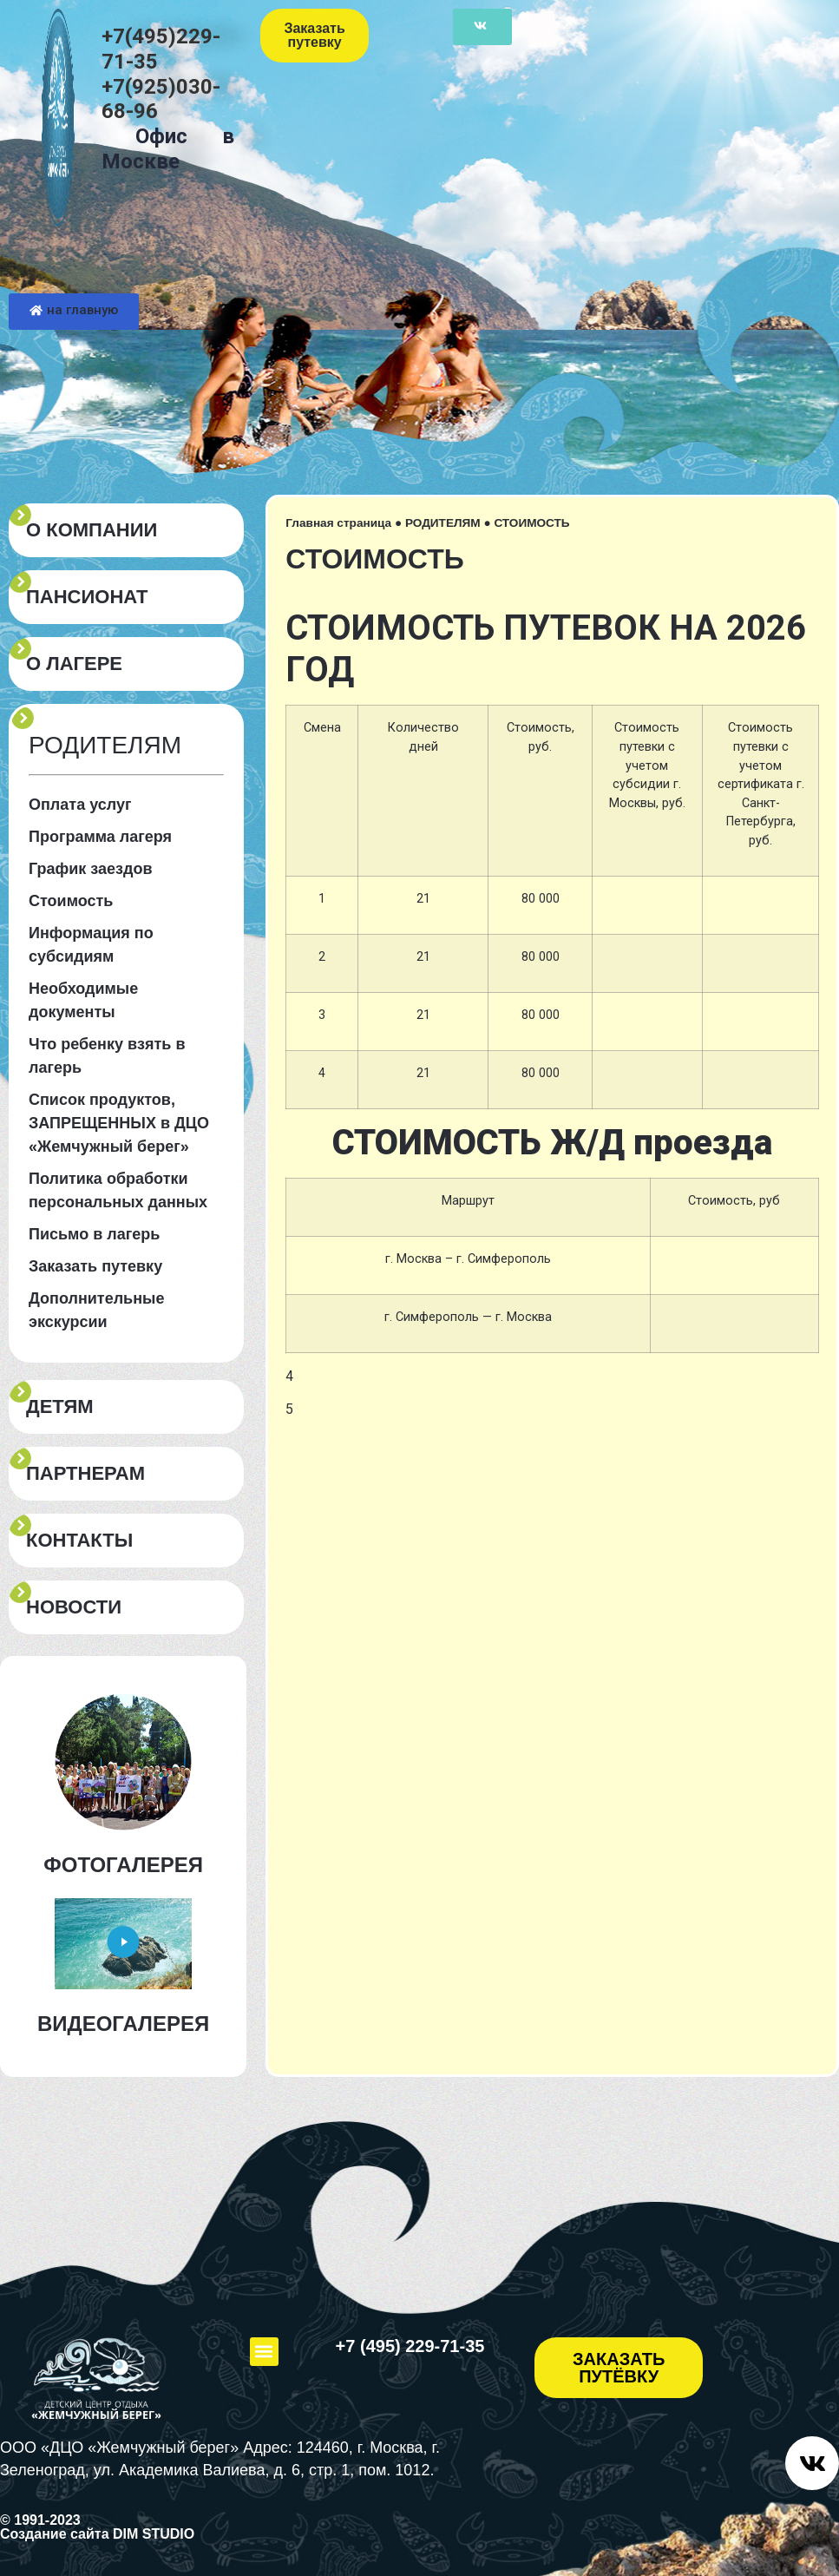 The height and width of the screenshot is (2576, 839). What do you see at coordinates (97, 2534) in the screenshot?
I see `Создание сайта DIM STUDIO` at bounding box center [97, 2534].